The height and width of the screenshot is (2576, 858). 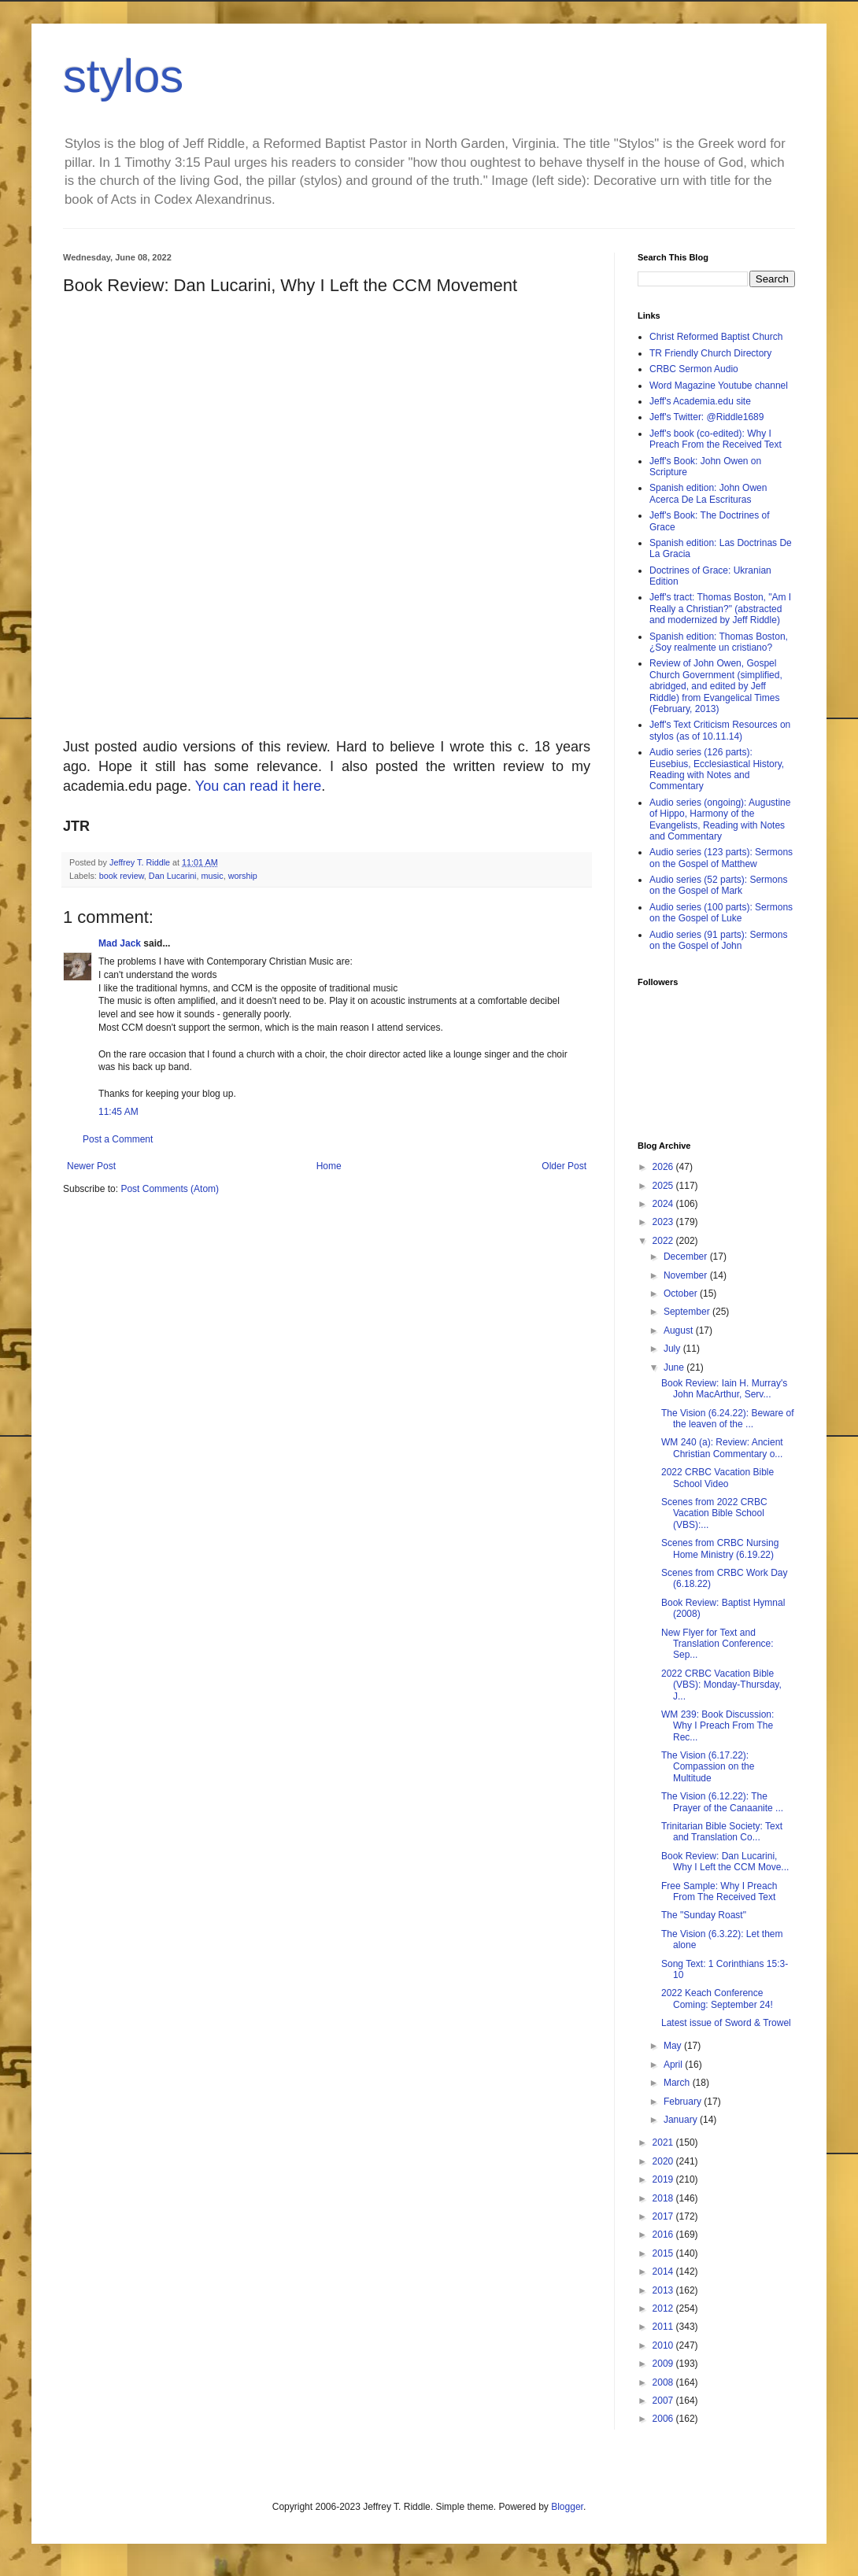 I want to click on 11:45 AM, so click(x=118, y=1111).